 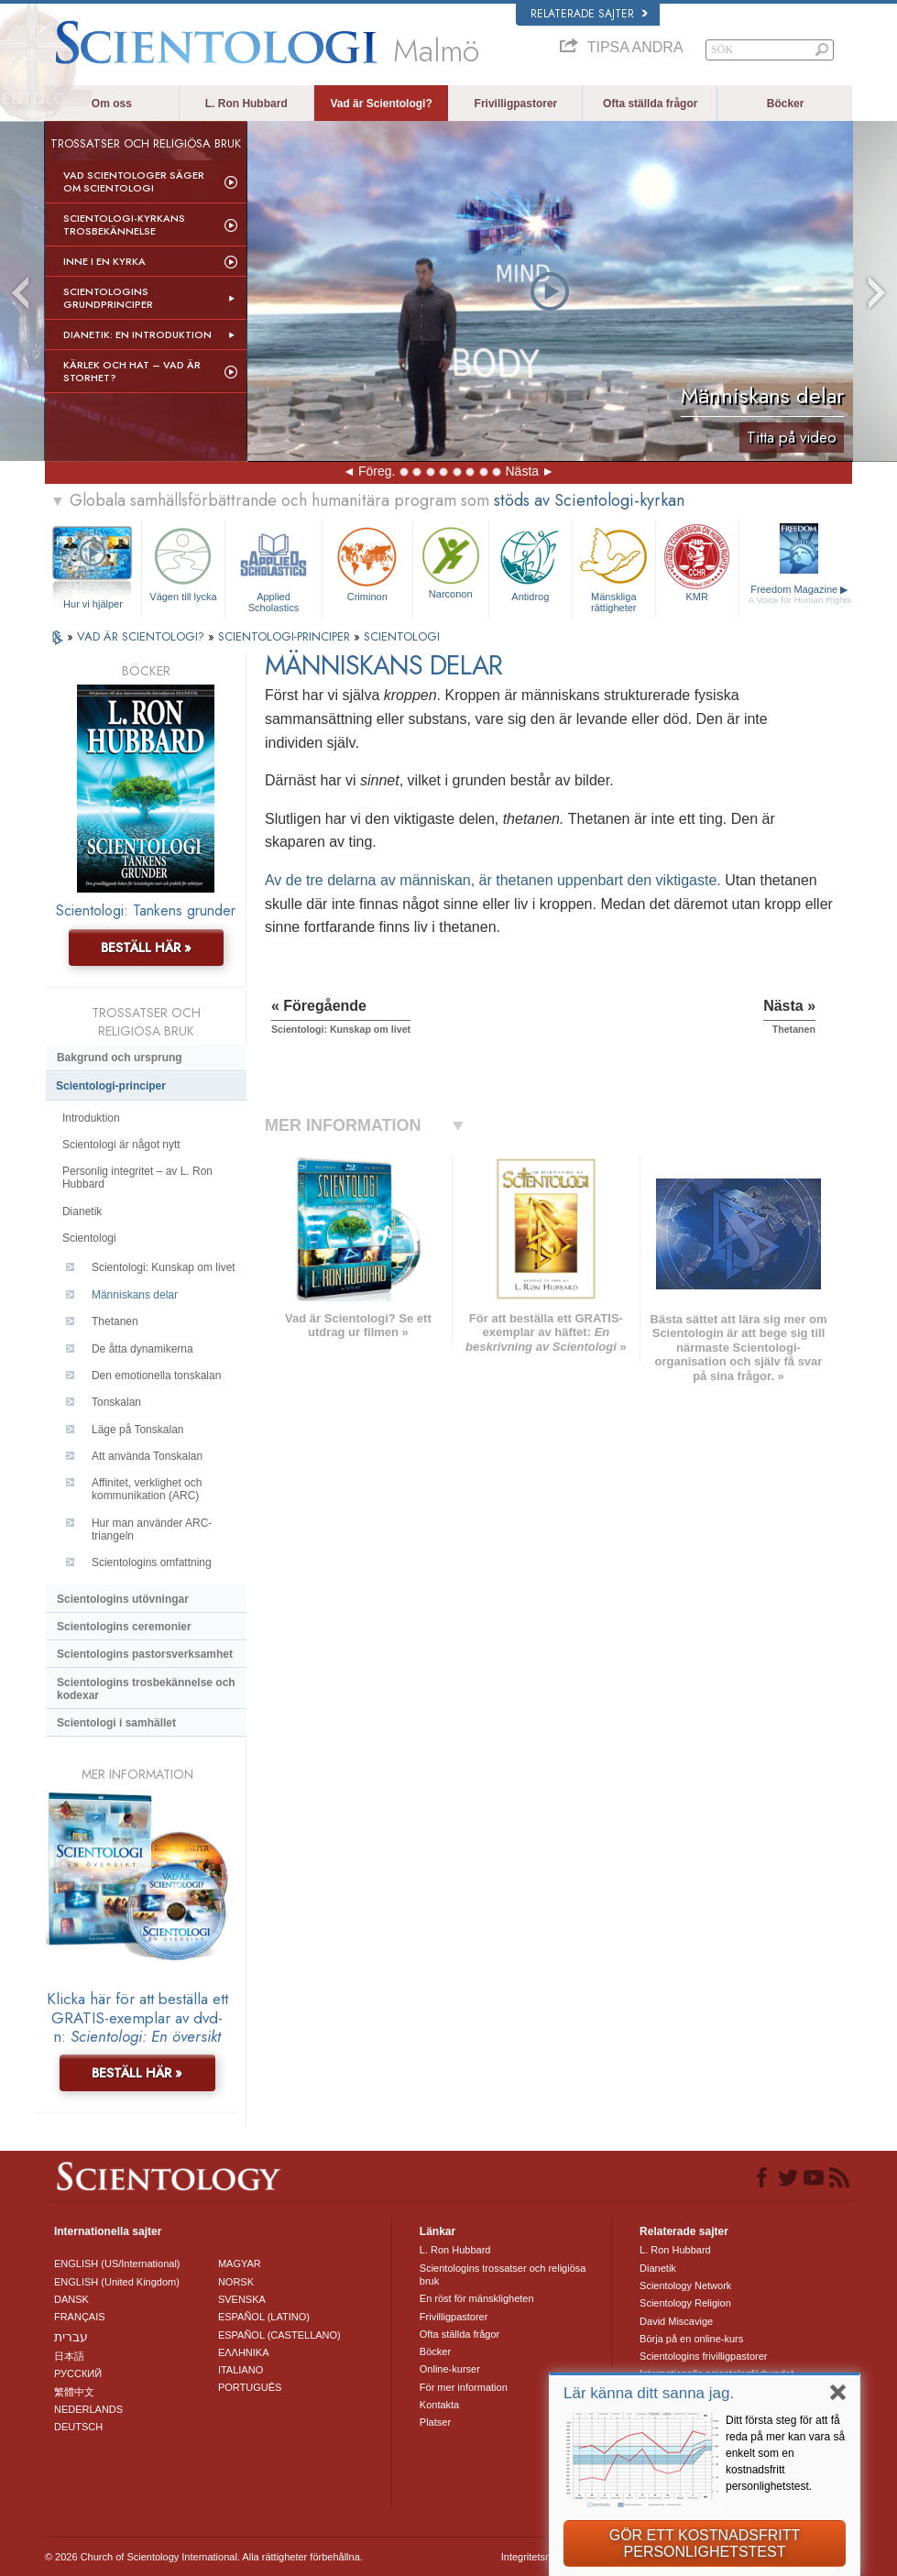 What do you see at coordinates (115, 1321) in the screenshot?
I see `Thetanen` at bounding box center [115, 1321].